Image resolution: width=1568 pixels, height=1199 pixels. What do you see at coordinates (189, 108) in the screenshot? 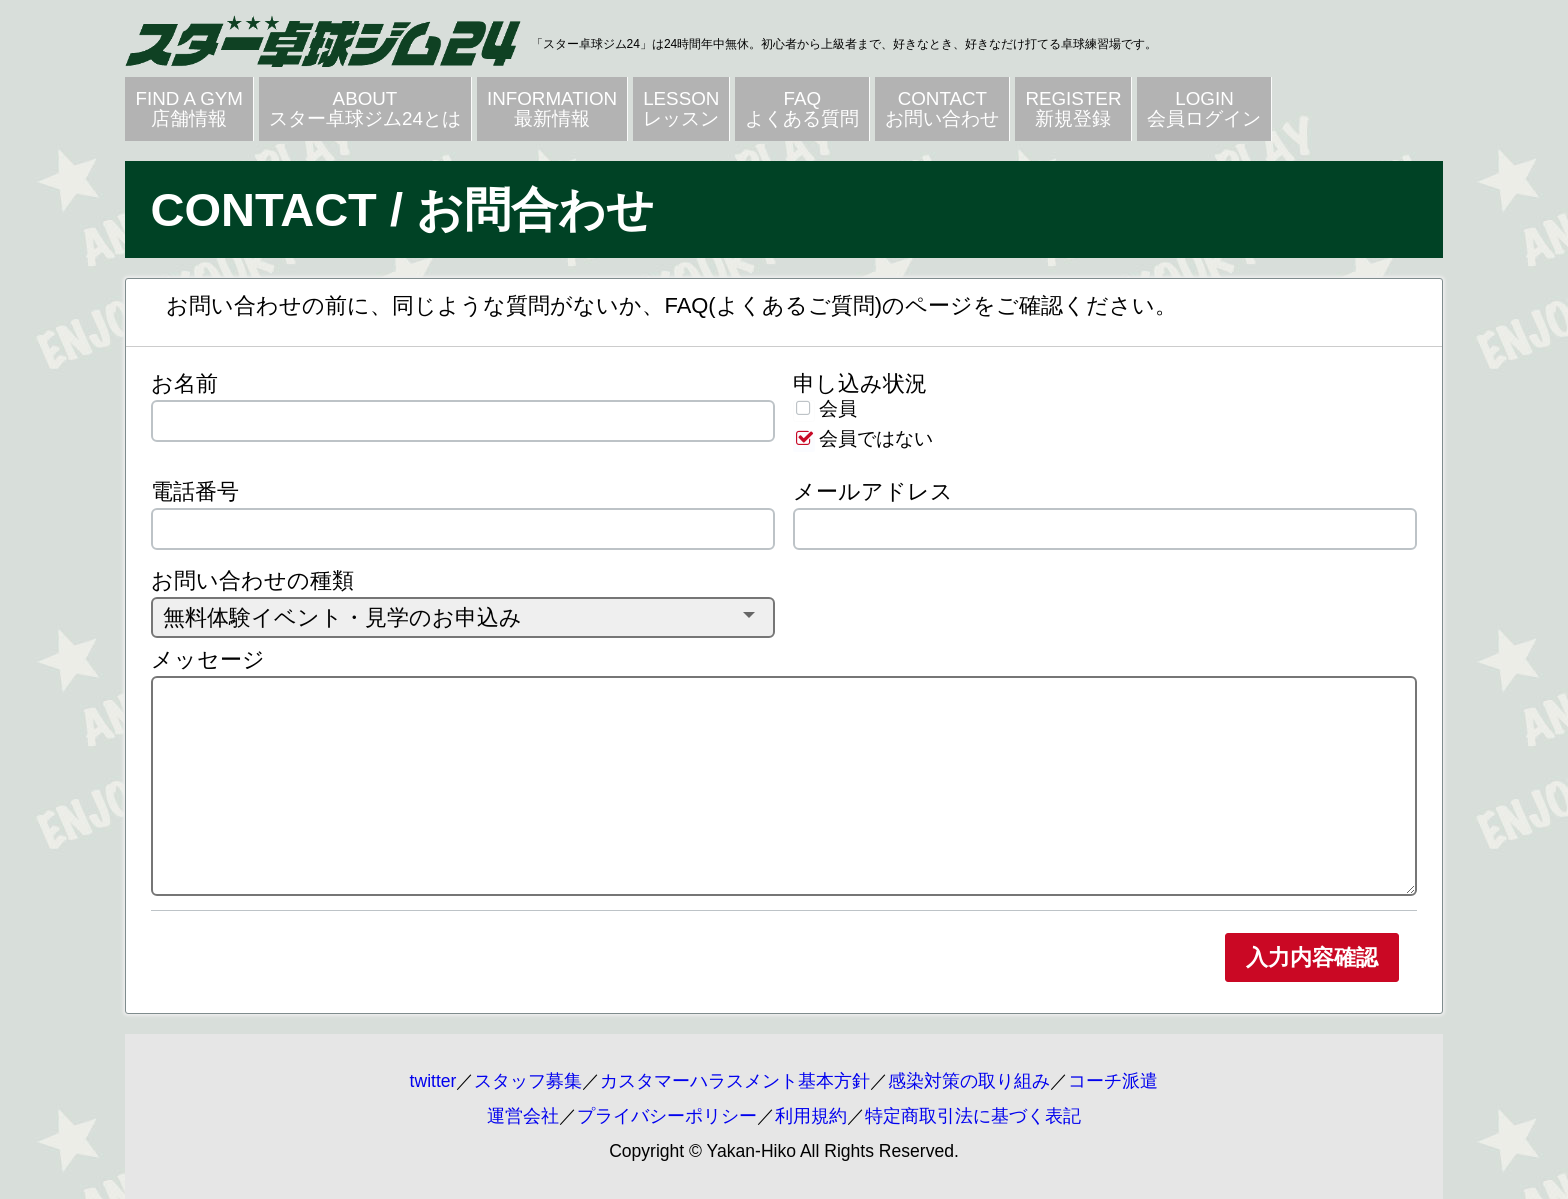
I see `FIND A GYM店舗情報` at bounding box center [189, 108].